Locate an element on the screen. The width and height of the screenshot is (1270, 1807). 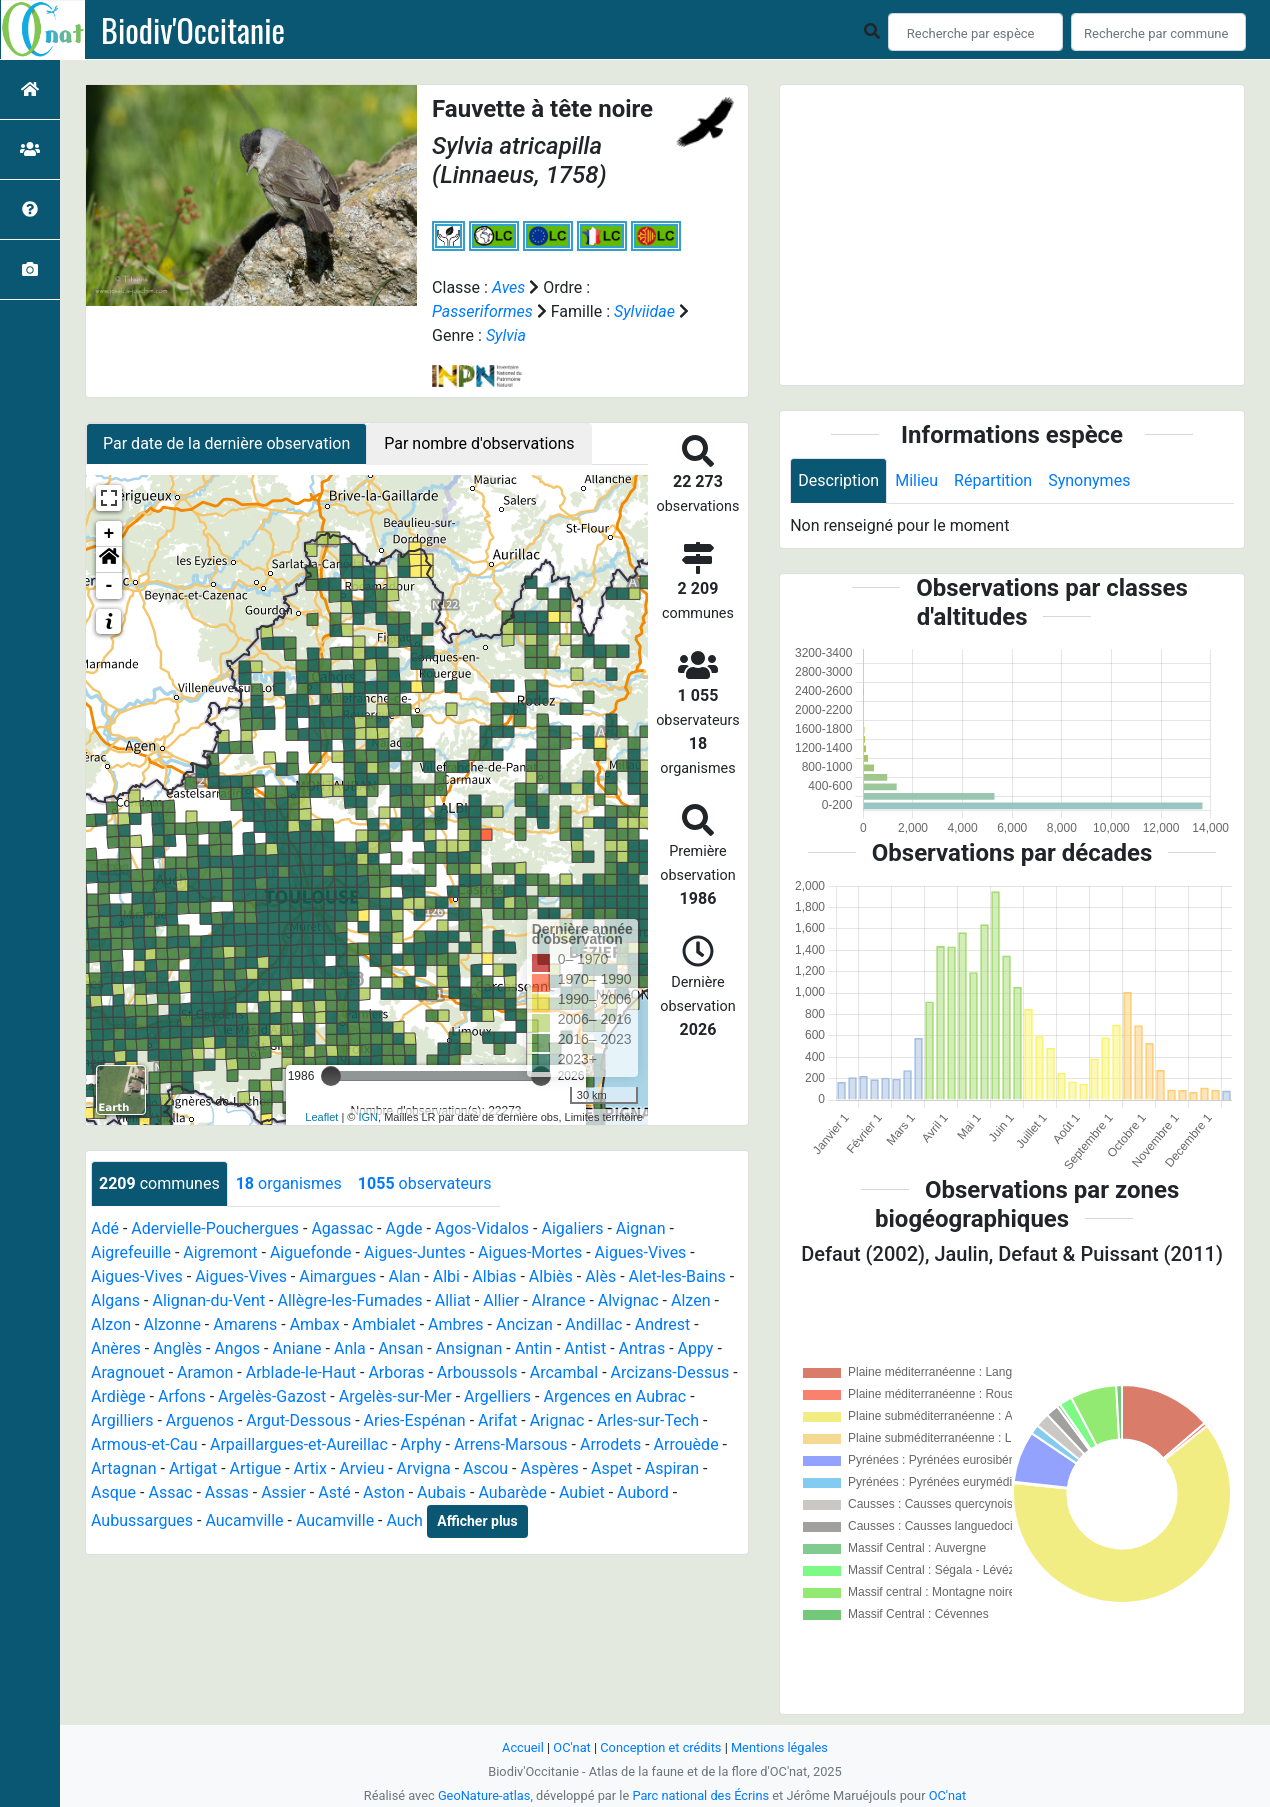
Conception et crédits is located at coordinates (660, 1747).